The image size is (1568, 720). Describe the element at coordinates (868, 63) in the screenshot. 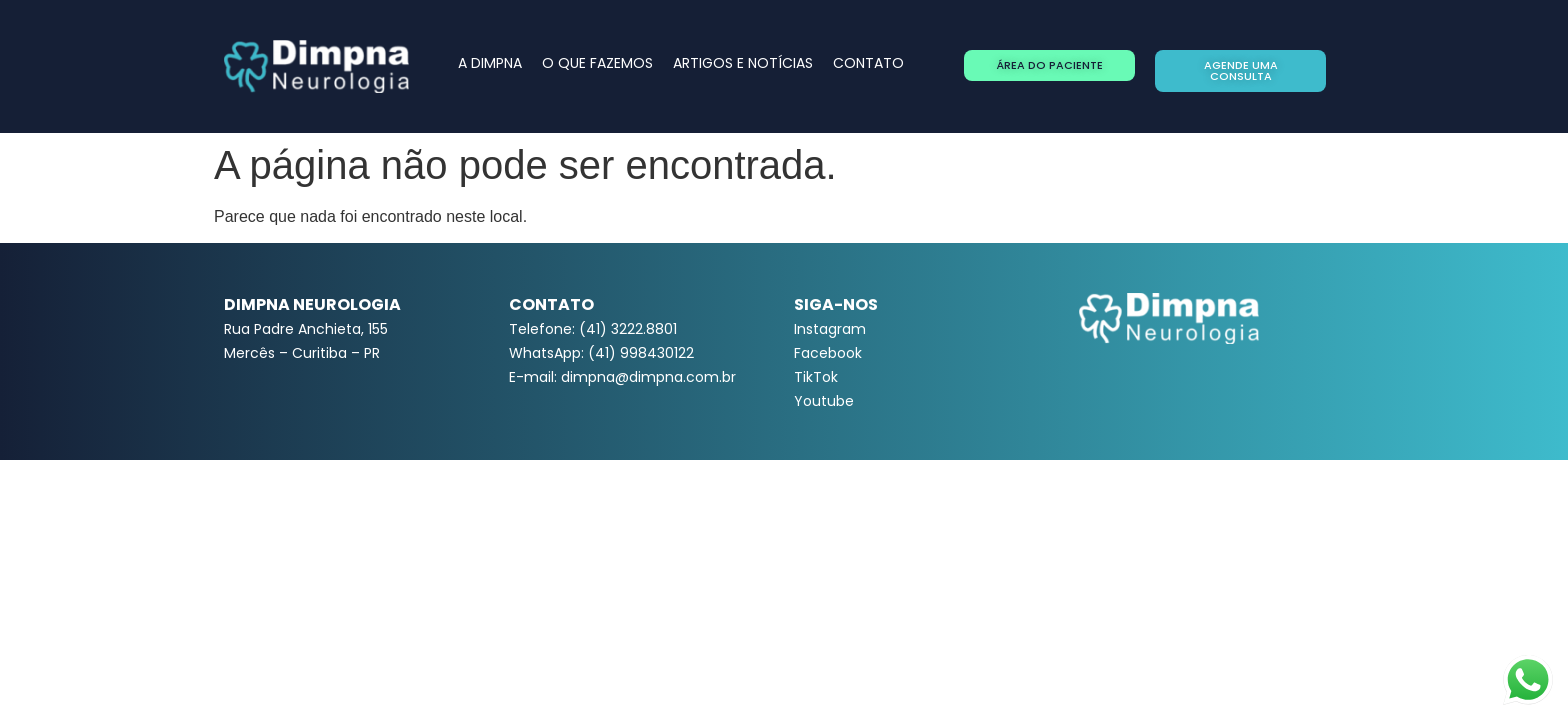

I see `CONTATO` at that location.